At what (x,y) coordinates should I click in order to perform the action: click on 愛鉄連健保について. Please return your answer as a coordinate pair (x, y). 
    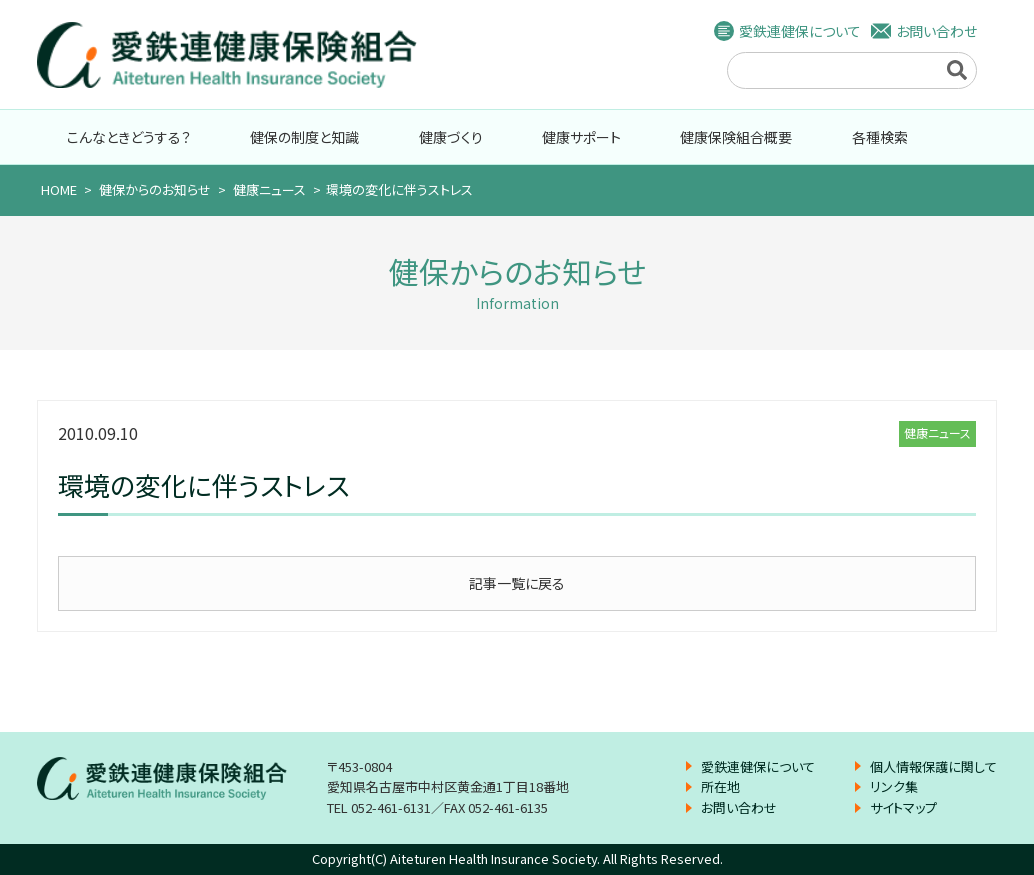
    Looking at the image, I should click on (800, 31).